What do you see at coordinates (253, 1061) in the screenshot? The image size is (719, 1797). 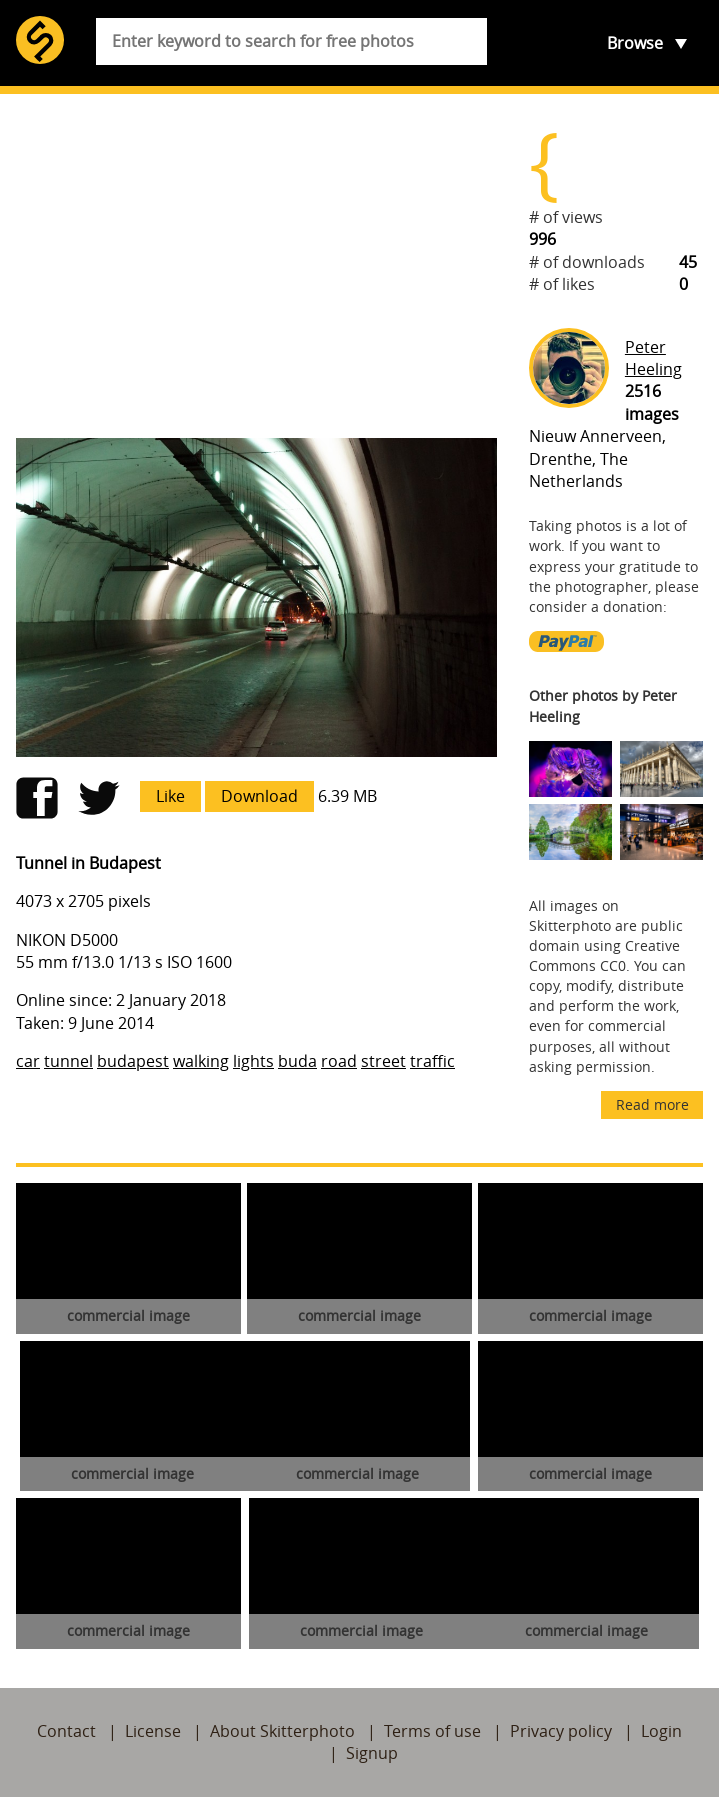 I see `lights` at bounding box center [253, 1061].